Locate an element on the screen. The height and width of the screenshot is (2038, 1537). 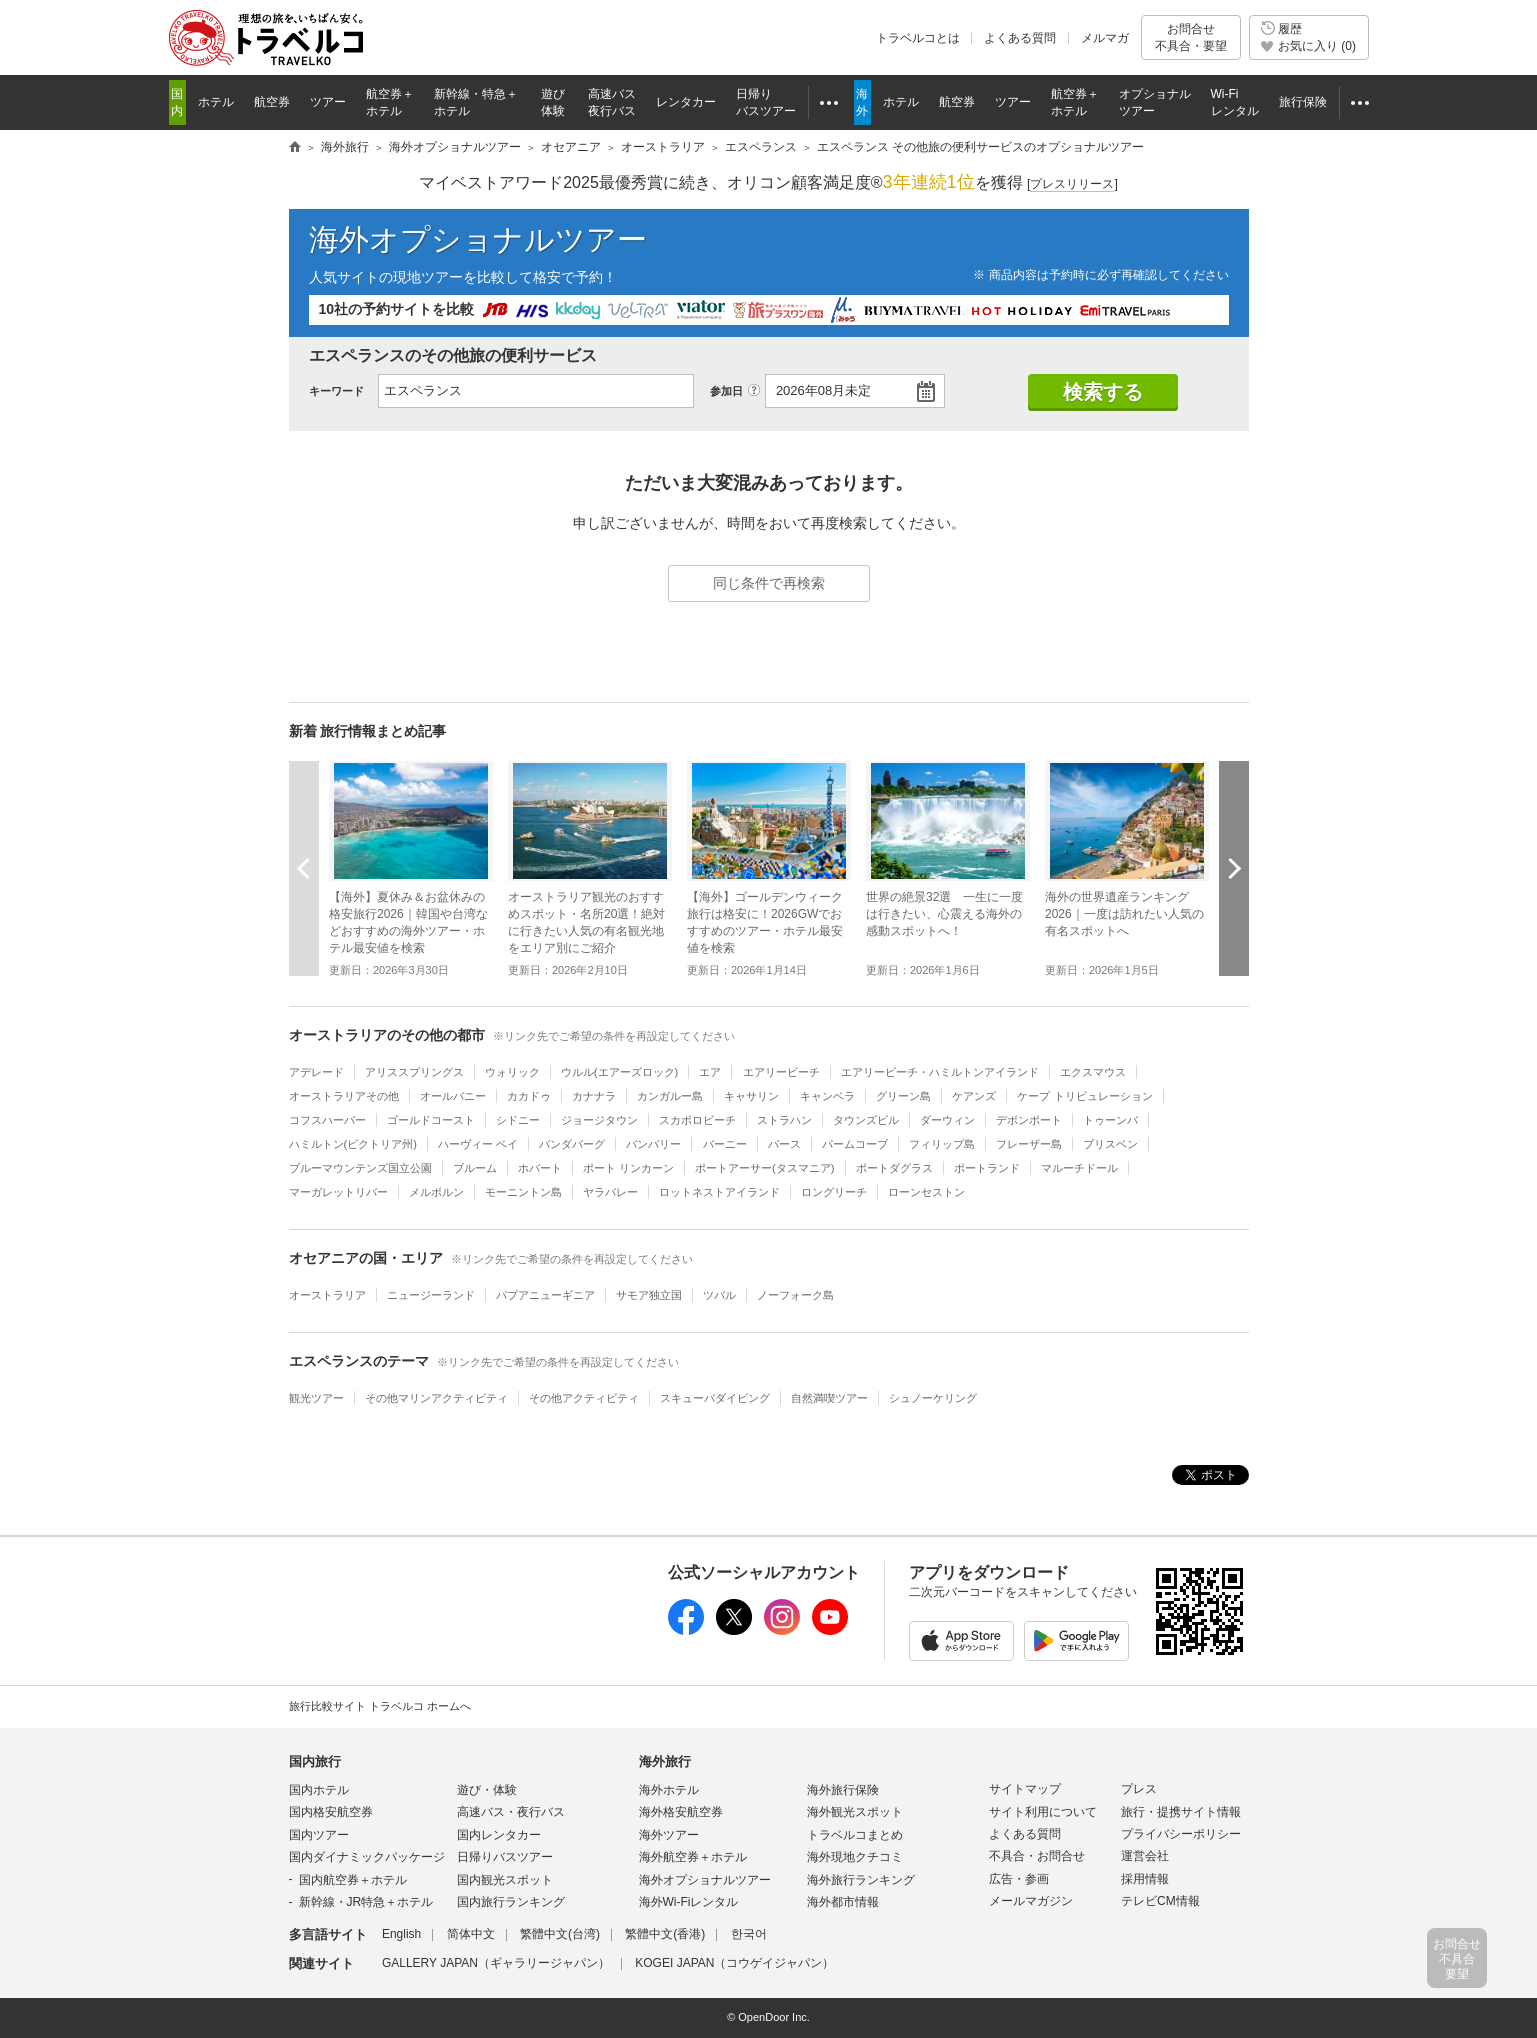
ツバル is located at coordinates (719, 1295).